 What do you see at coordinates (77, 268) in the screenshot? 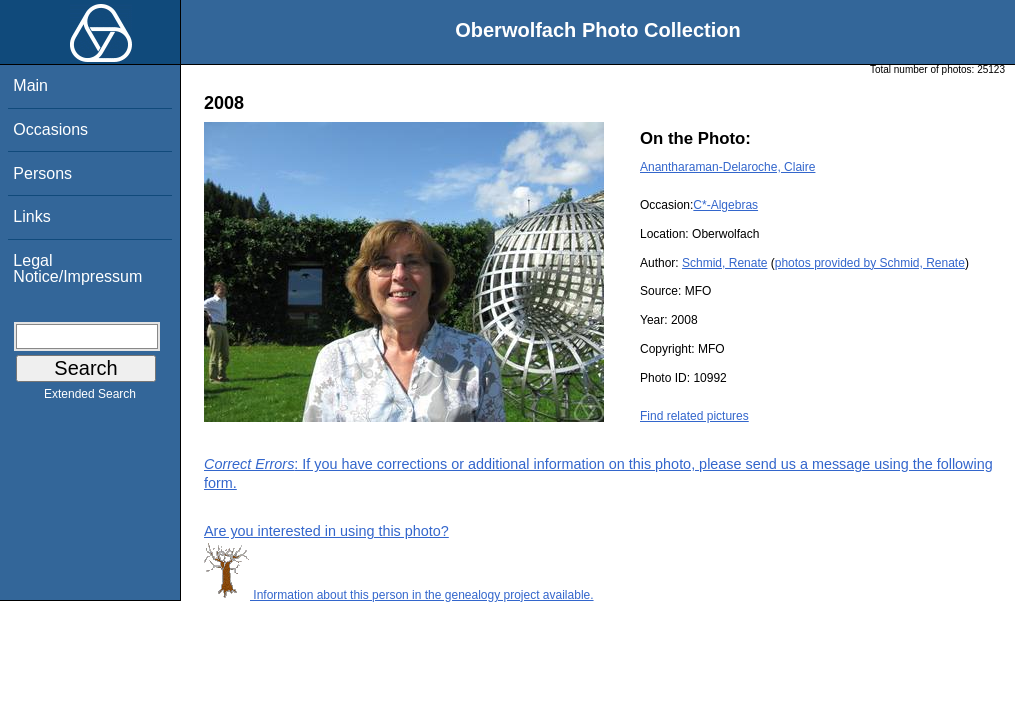
I see `Legal Notice/Impressum` at bounding box center [77, 268].